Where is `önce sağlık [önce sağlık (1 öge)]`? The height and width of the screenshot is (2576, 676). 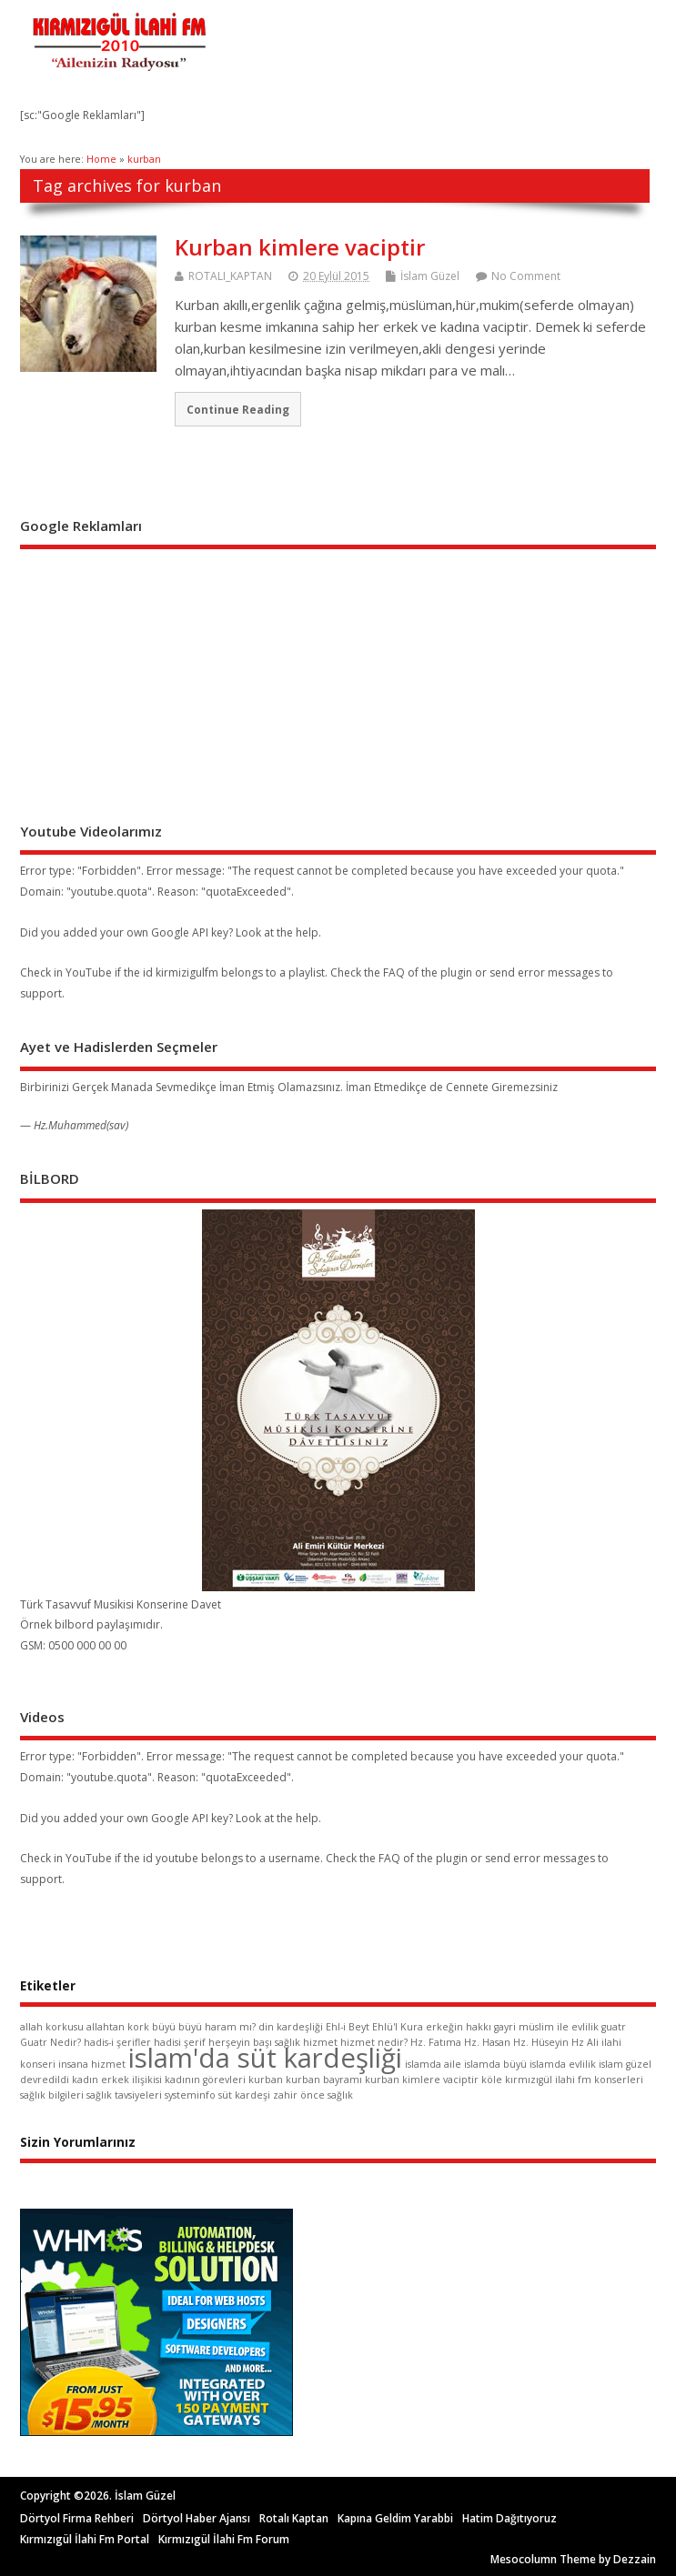
önce sağlık [önce sağlık (1 öge)] is located at coordinates (326, 2095).